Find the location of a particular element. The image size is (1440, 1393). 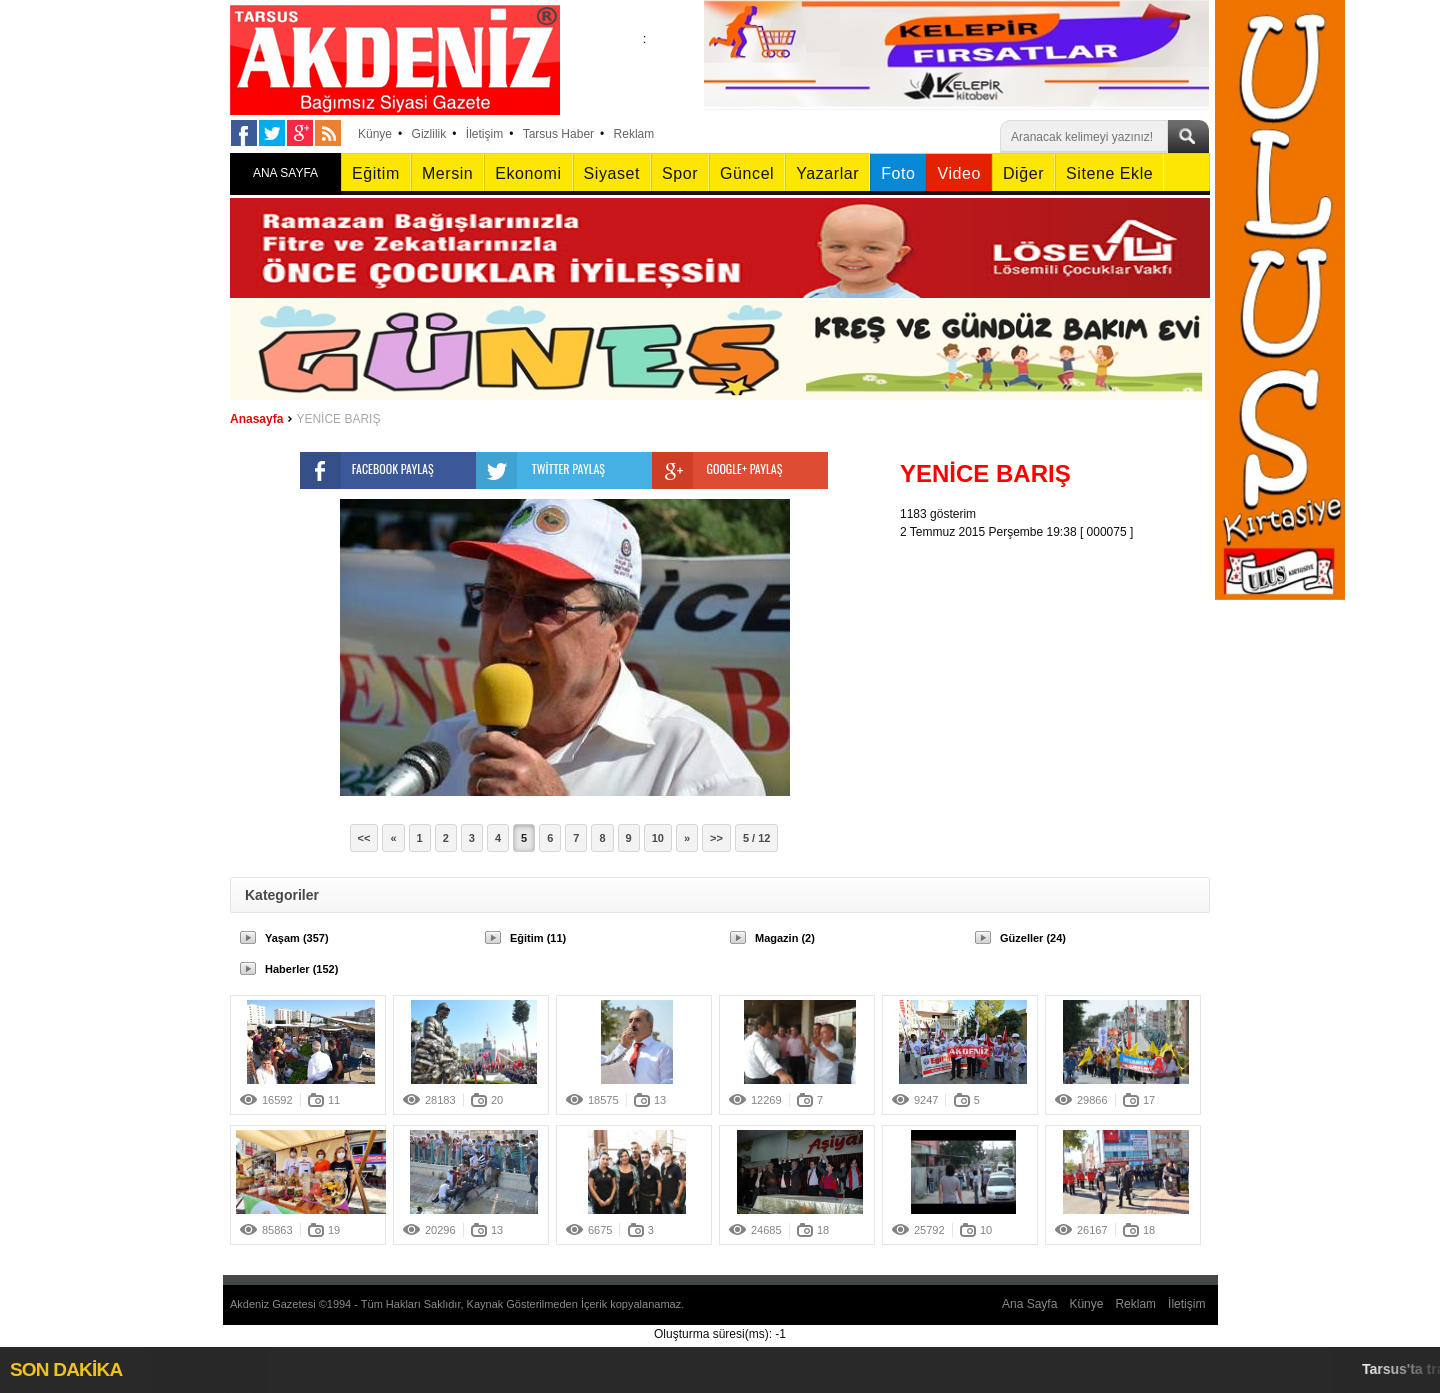

YENİCE BARIŞ is located at coordinates (338, 419).